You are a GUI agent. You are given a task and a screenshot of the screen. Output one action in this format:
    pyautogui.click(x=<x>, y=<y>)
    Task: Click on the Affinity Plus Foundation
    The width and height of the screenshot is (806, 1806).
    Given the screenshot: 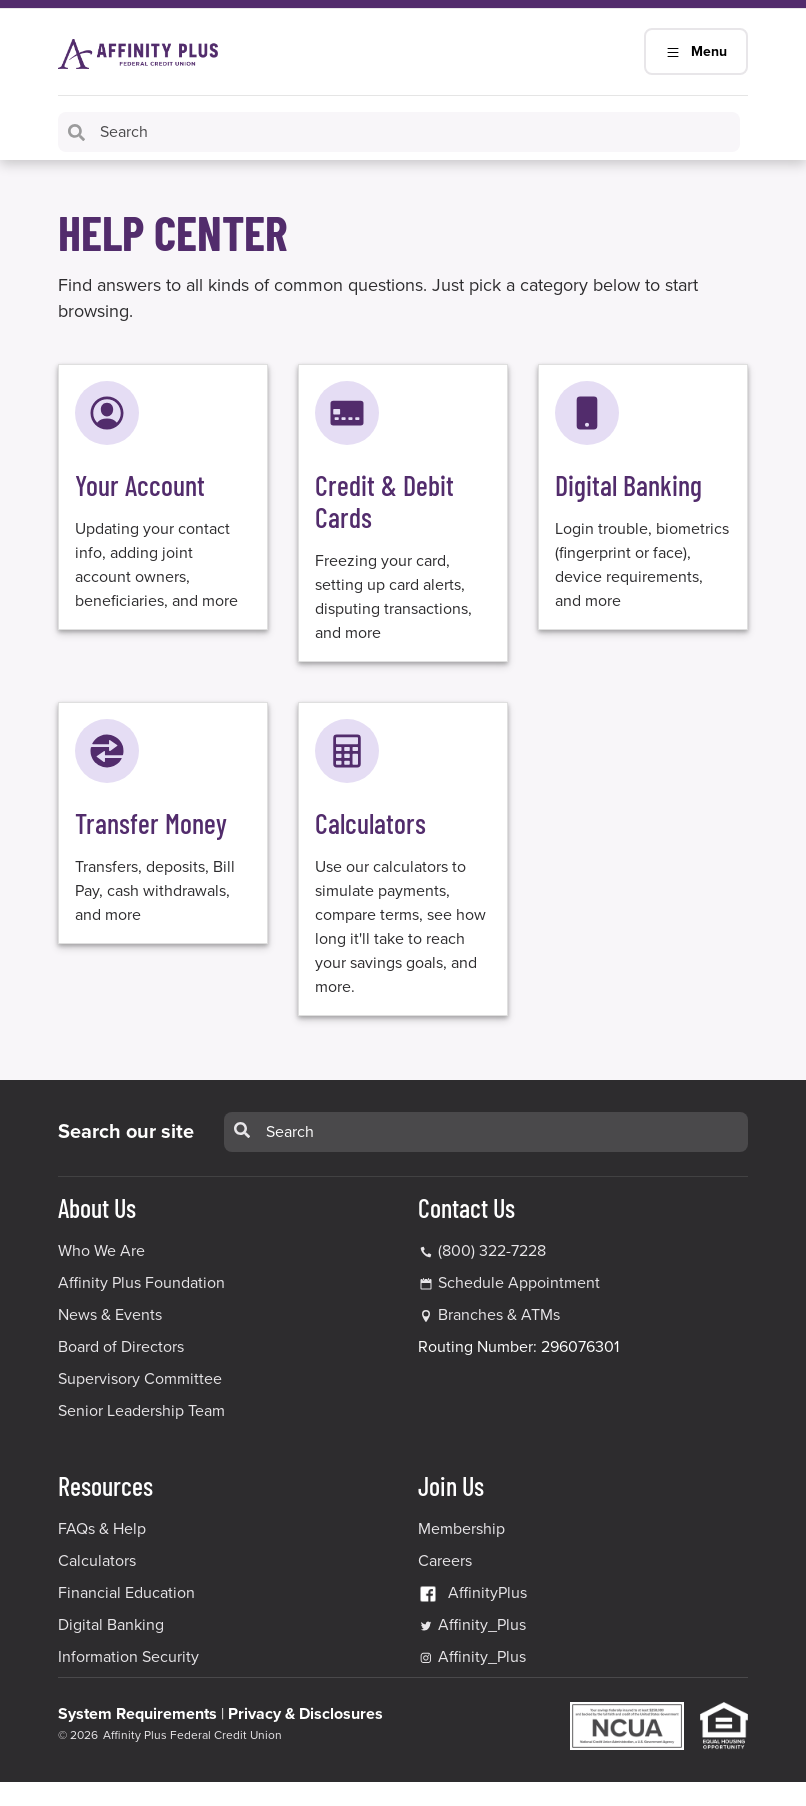 What is the action you would take?
    pyautogui.click(x=141, y=1283)
    